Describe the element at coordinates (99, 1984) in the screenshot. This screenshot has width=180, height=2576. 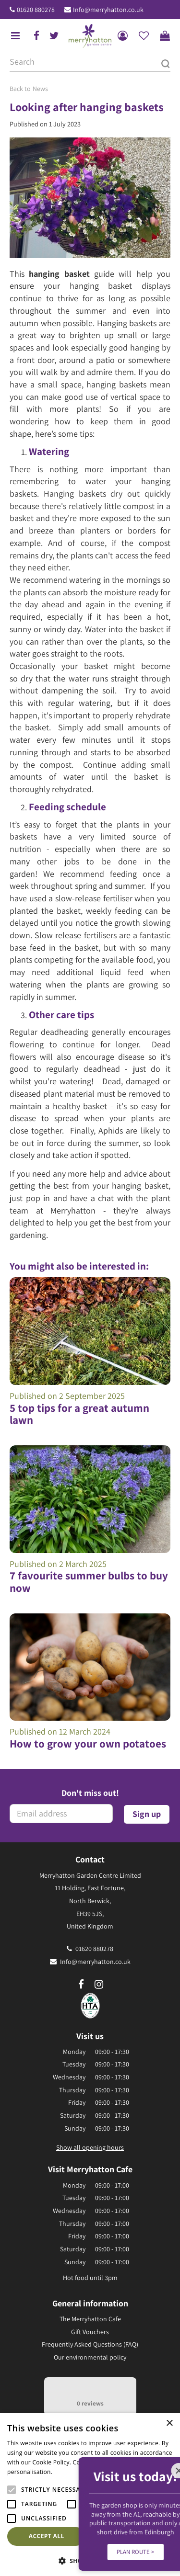
I see `ig` at that location.